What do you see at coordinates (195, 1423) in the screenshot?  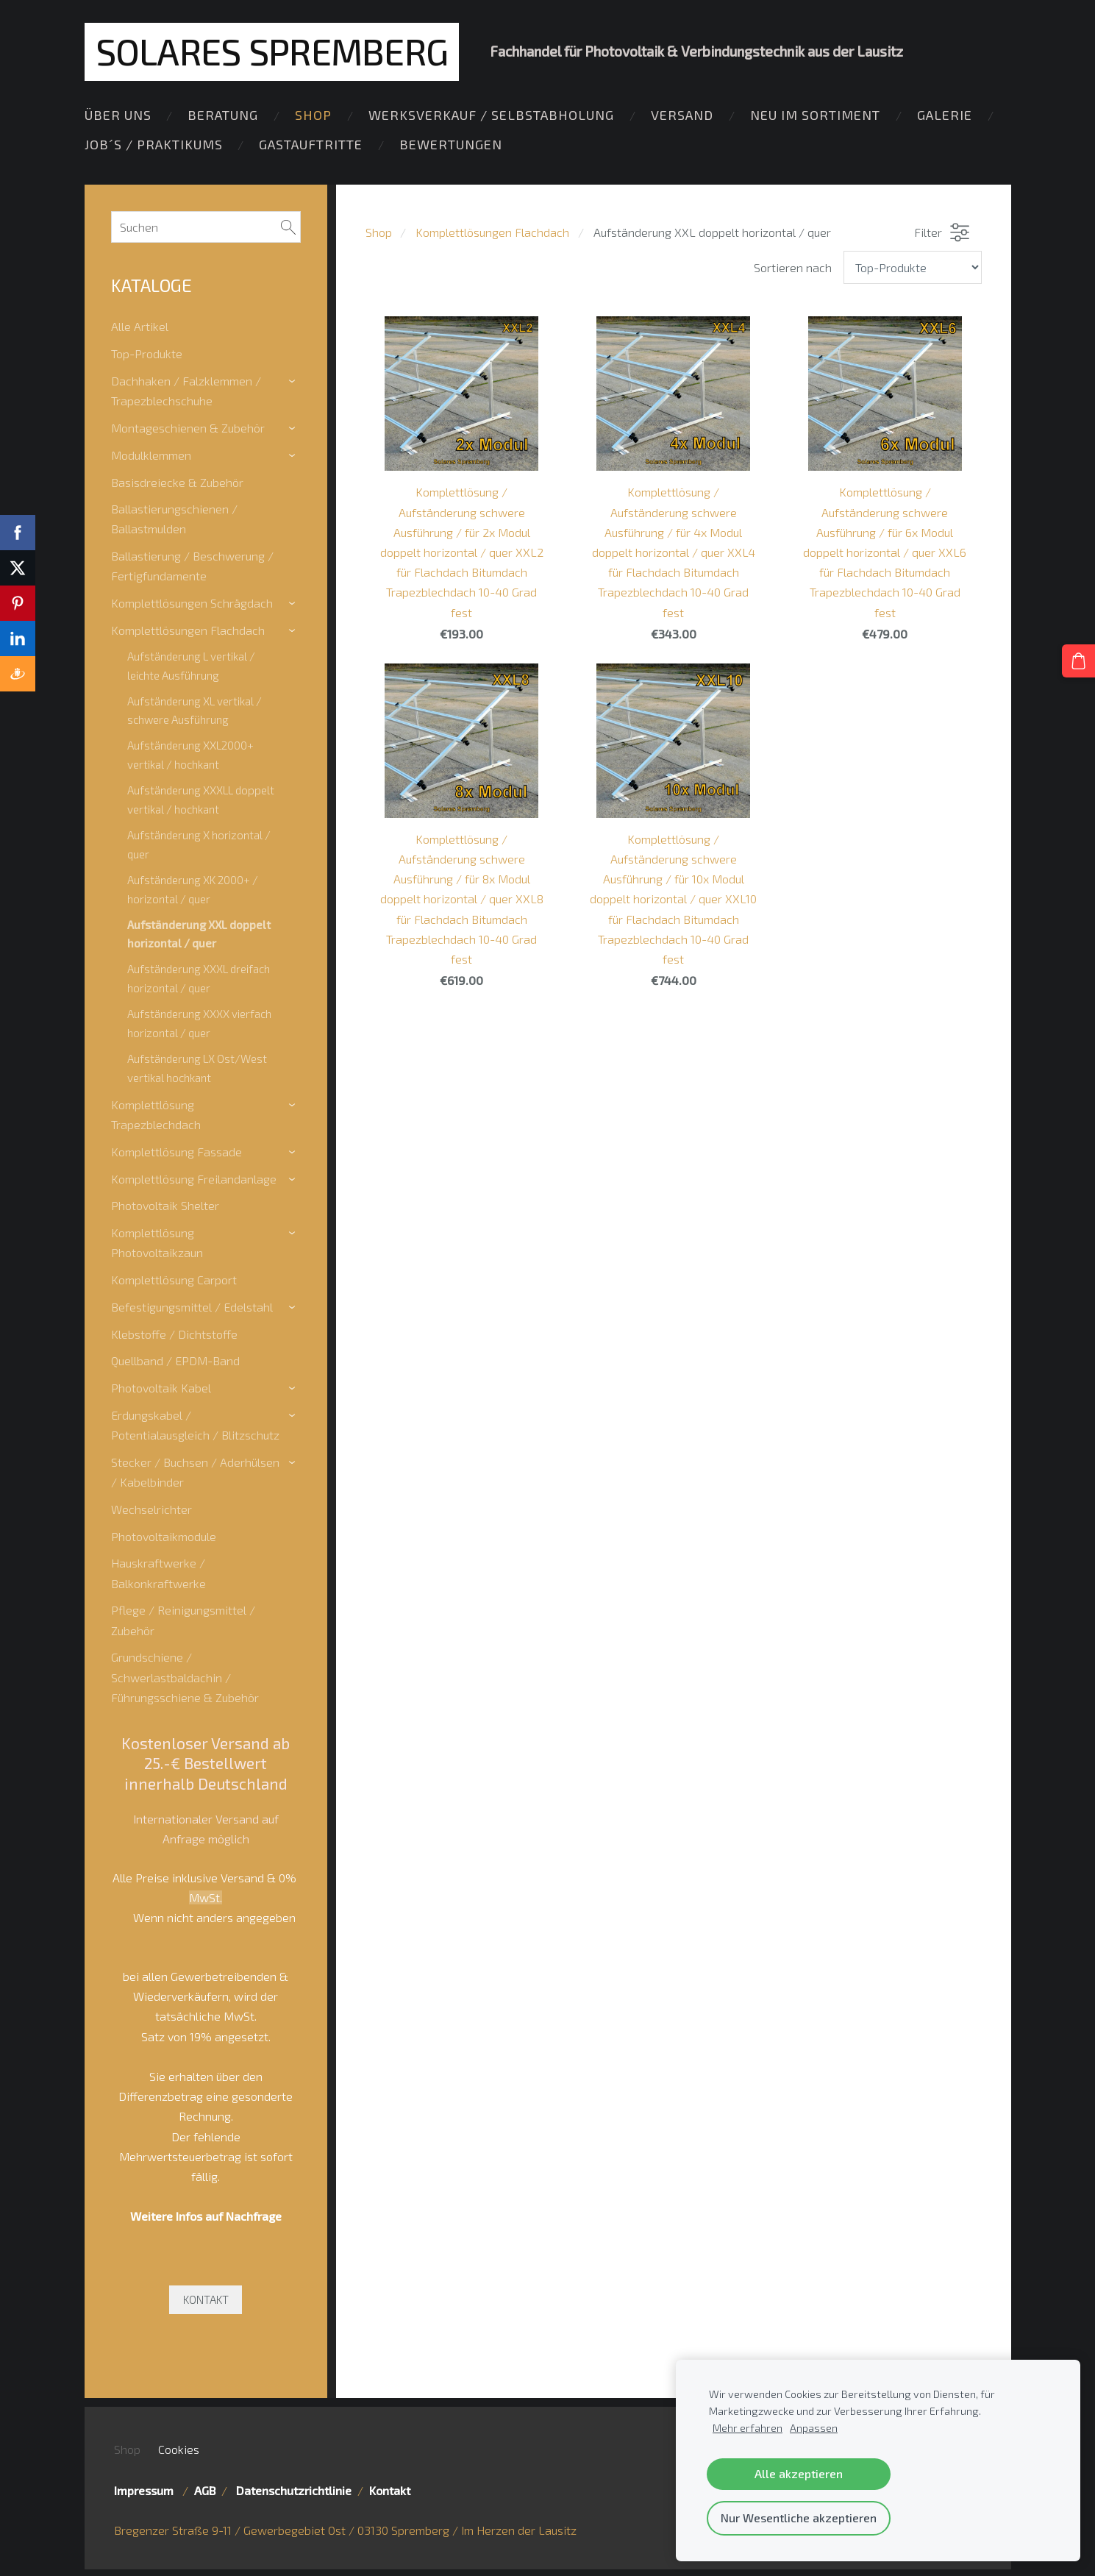 I see `Erdungskabel / Potentialausgleich / Blitzschutz [menuitem]` at bounding box center [195, 1423].